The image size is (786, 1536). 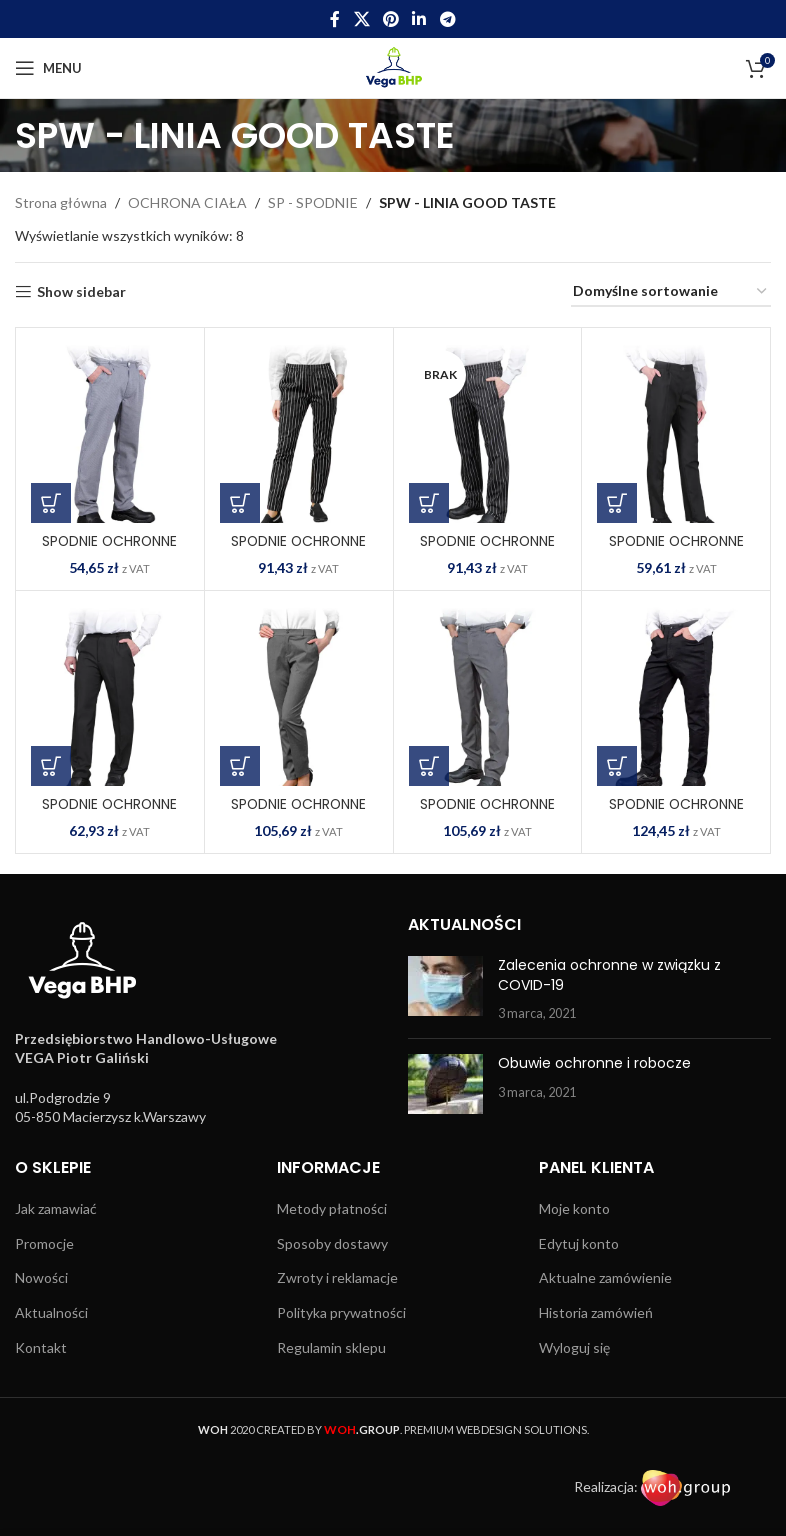 I want to click on [Wybierz opcje dla „SPODNIE OCHRONNE DO PASA LENTO-M S”], so click(x=429, y=766).